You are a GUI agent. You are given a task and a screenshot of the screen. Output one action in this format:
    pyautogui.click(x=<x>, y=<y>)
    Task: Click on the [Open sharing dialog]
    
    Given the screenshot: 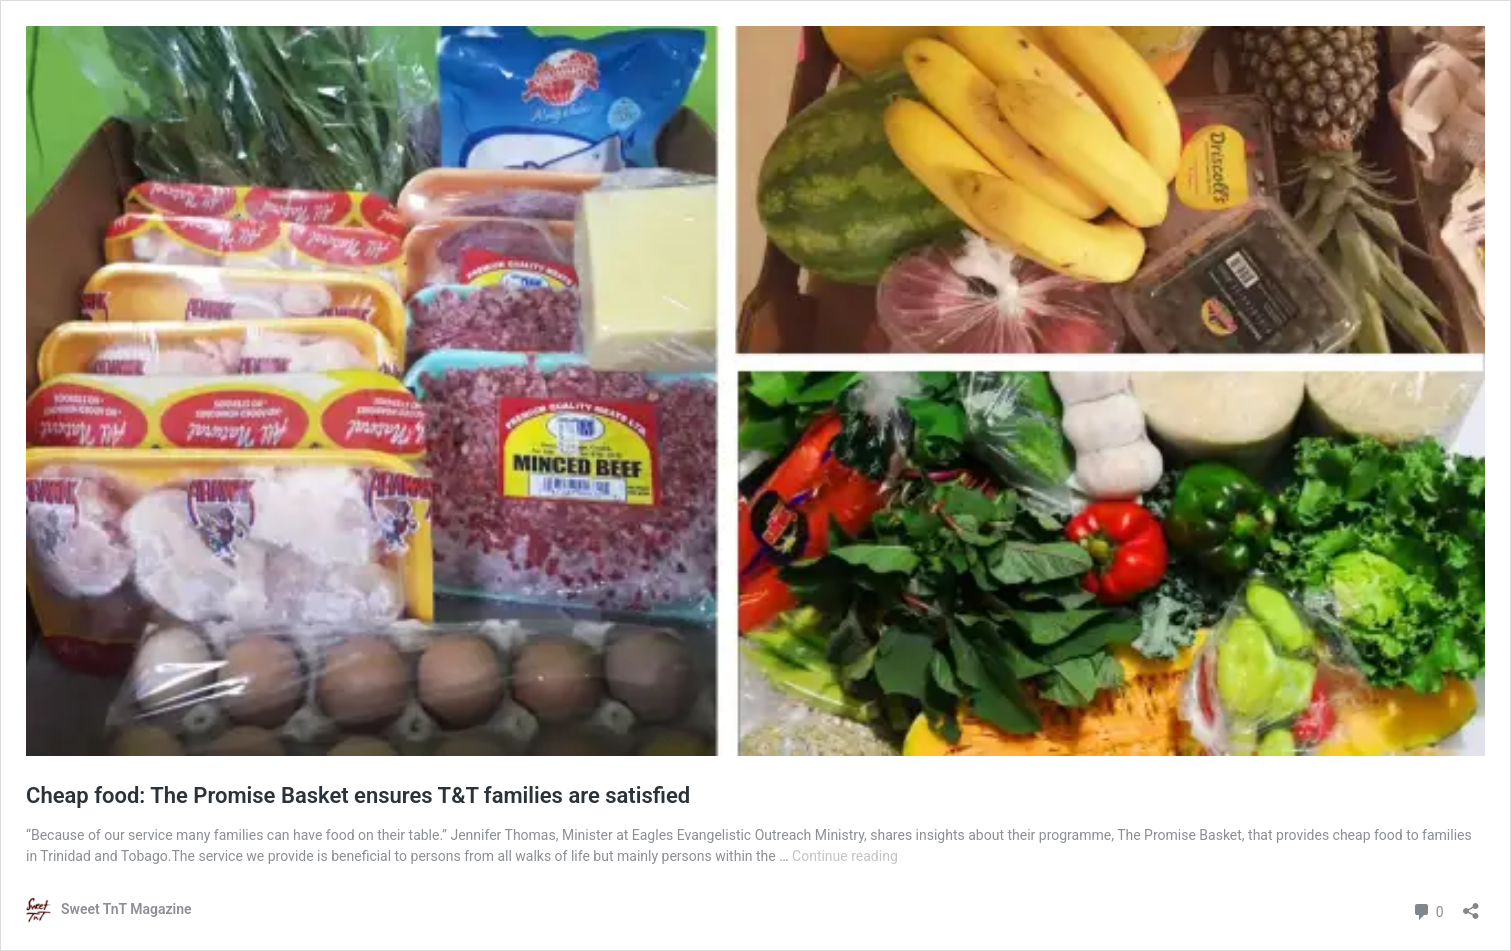 What is the action you would take?
    pyautogui.click(x=1471, y=904)
    